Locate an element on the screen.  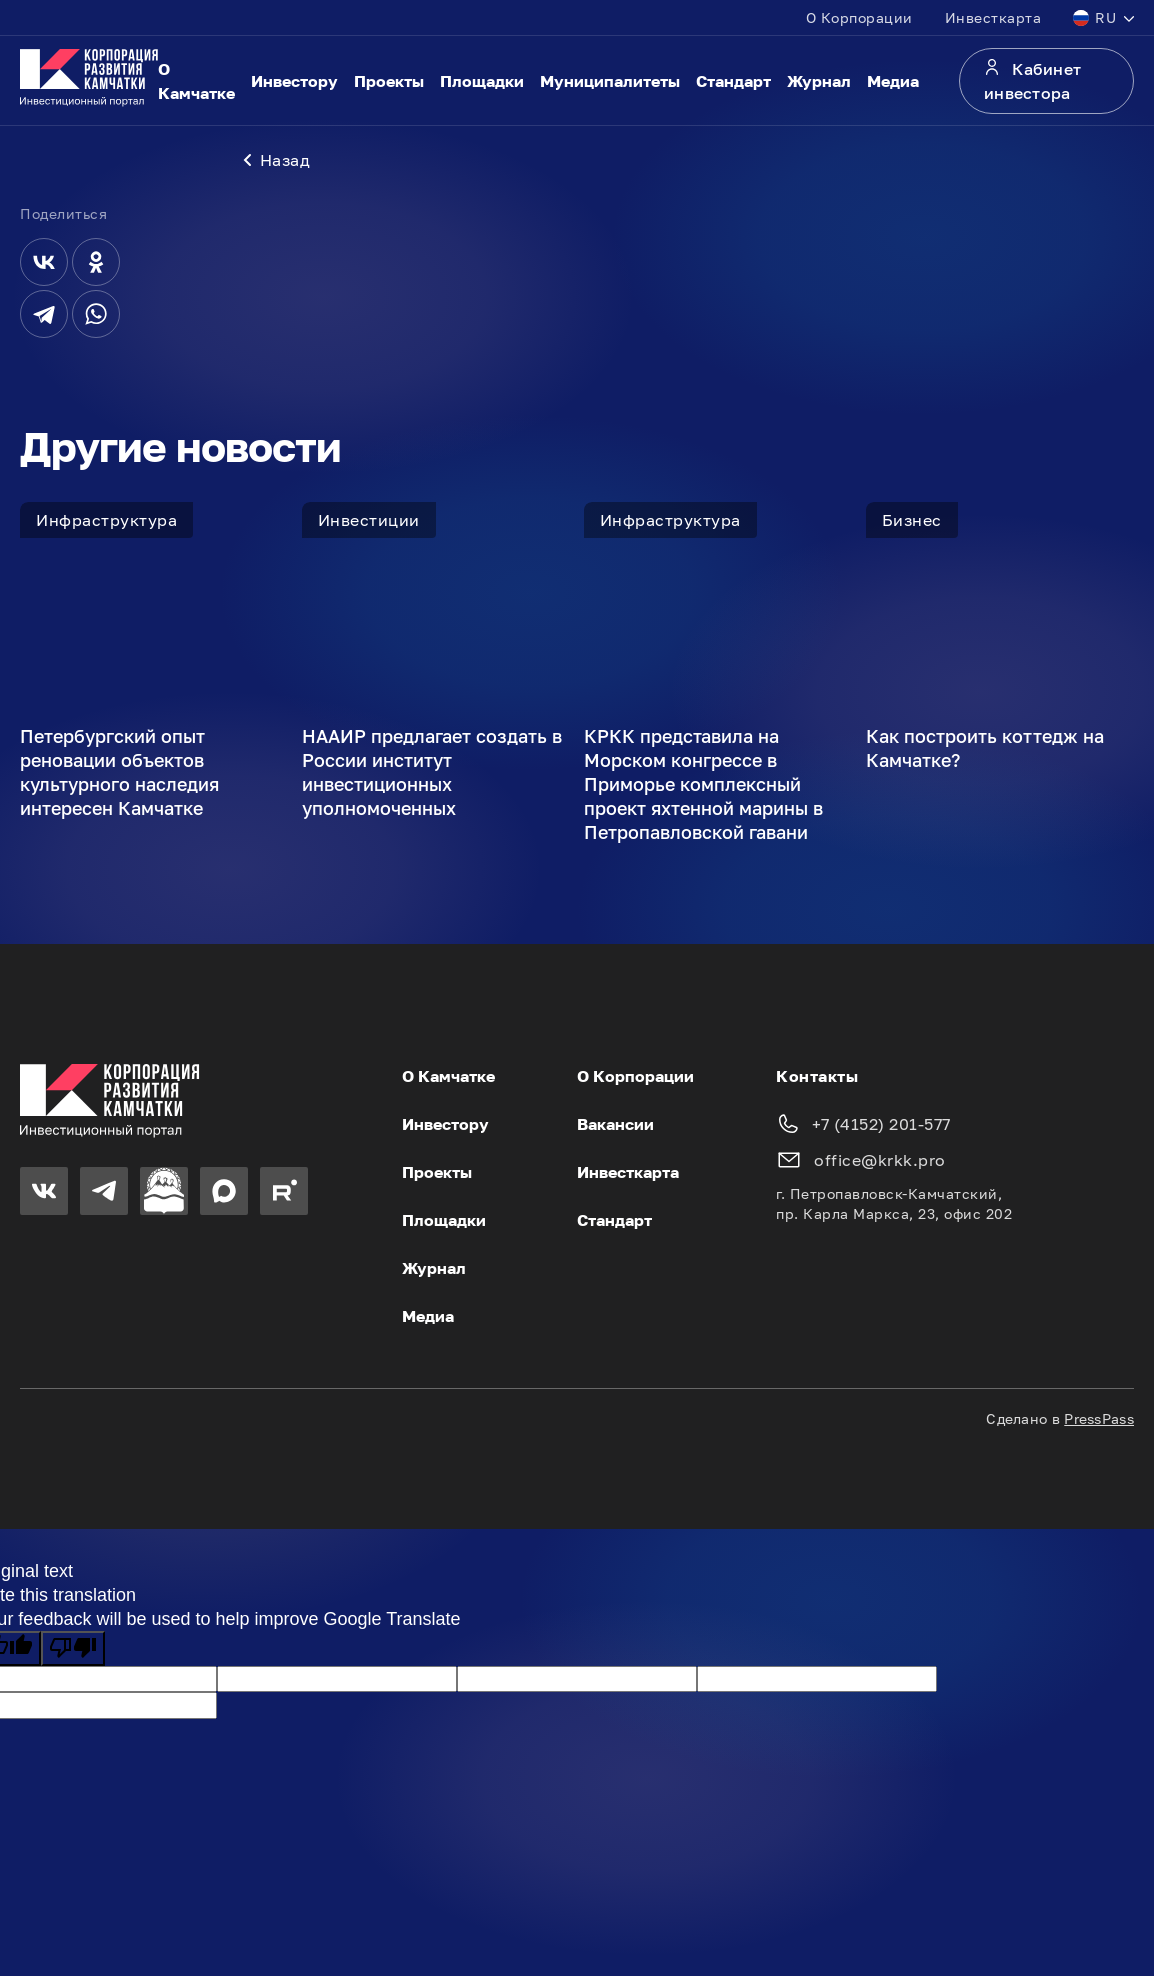
Инвестору is located at coordinates (294, 81).